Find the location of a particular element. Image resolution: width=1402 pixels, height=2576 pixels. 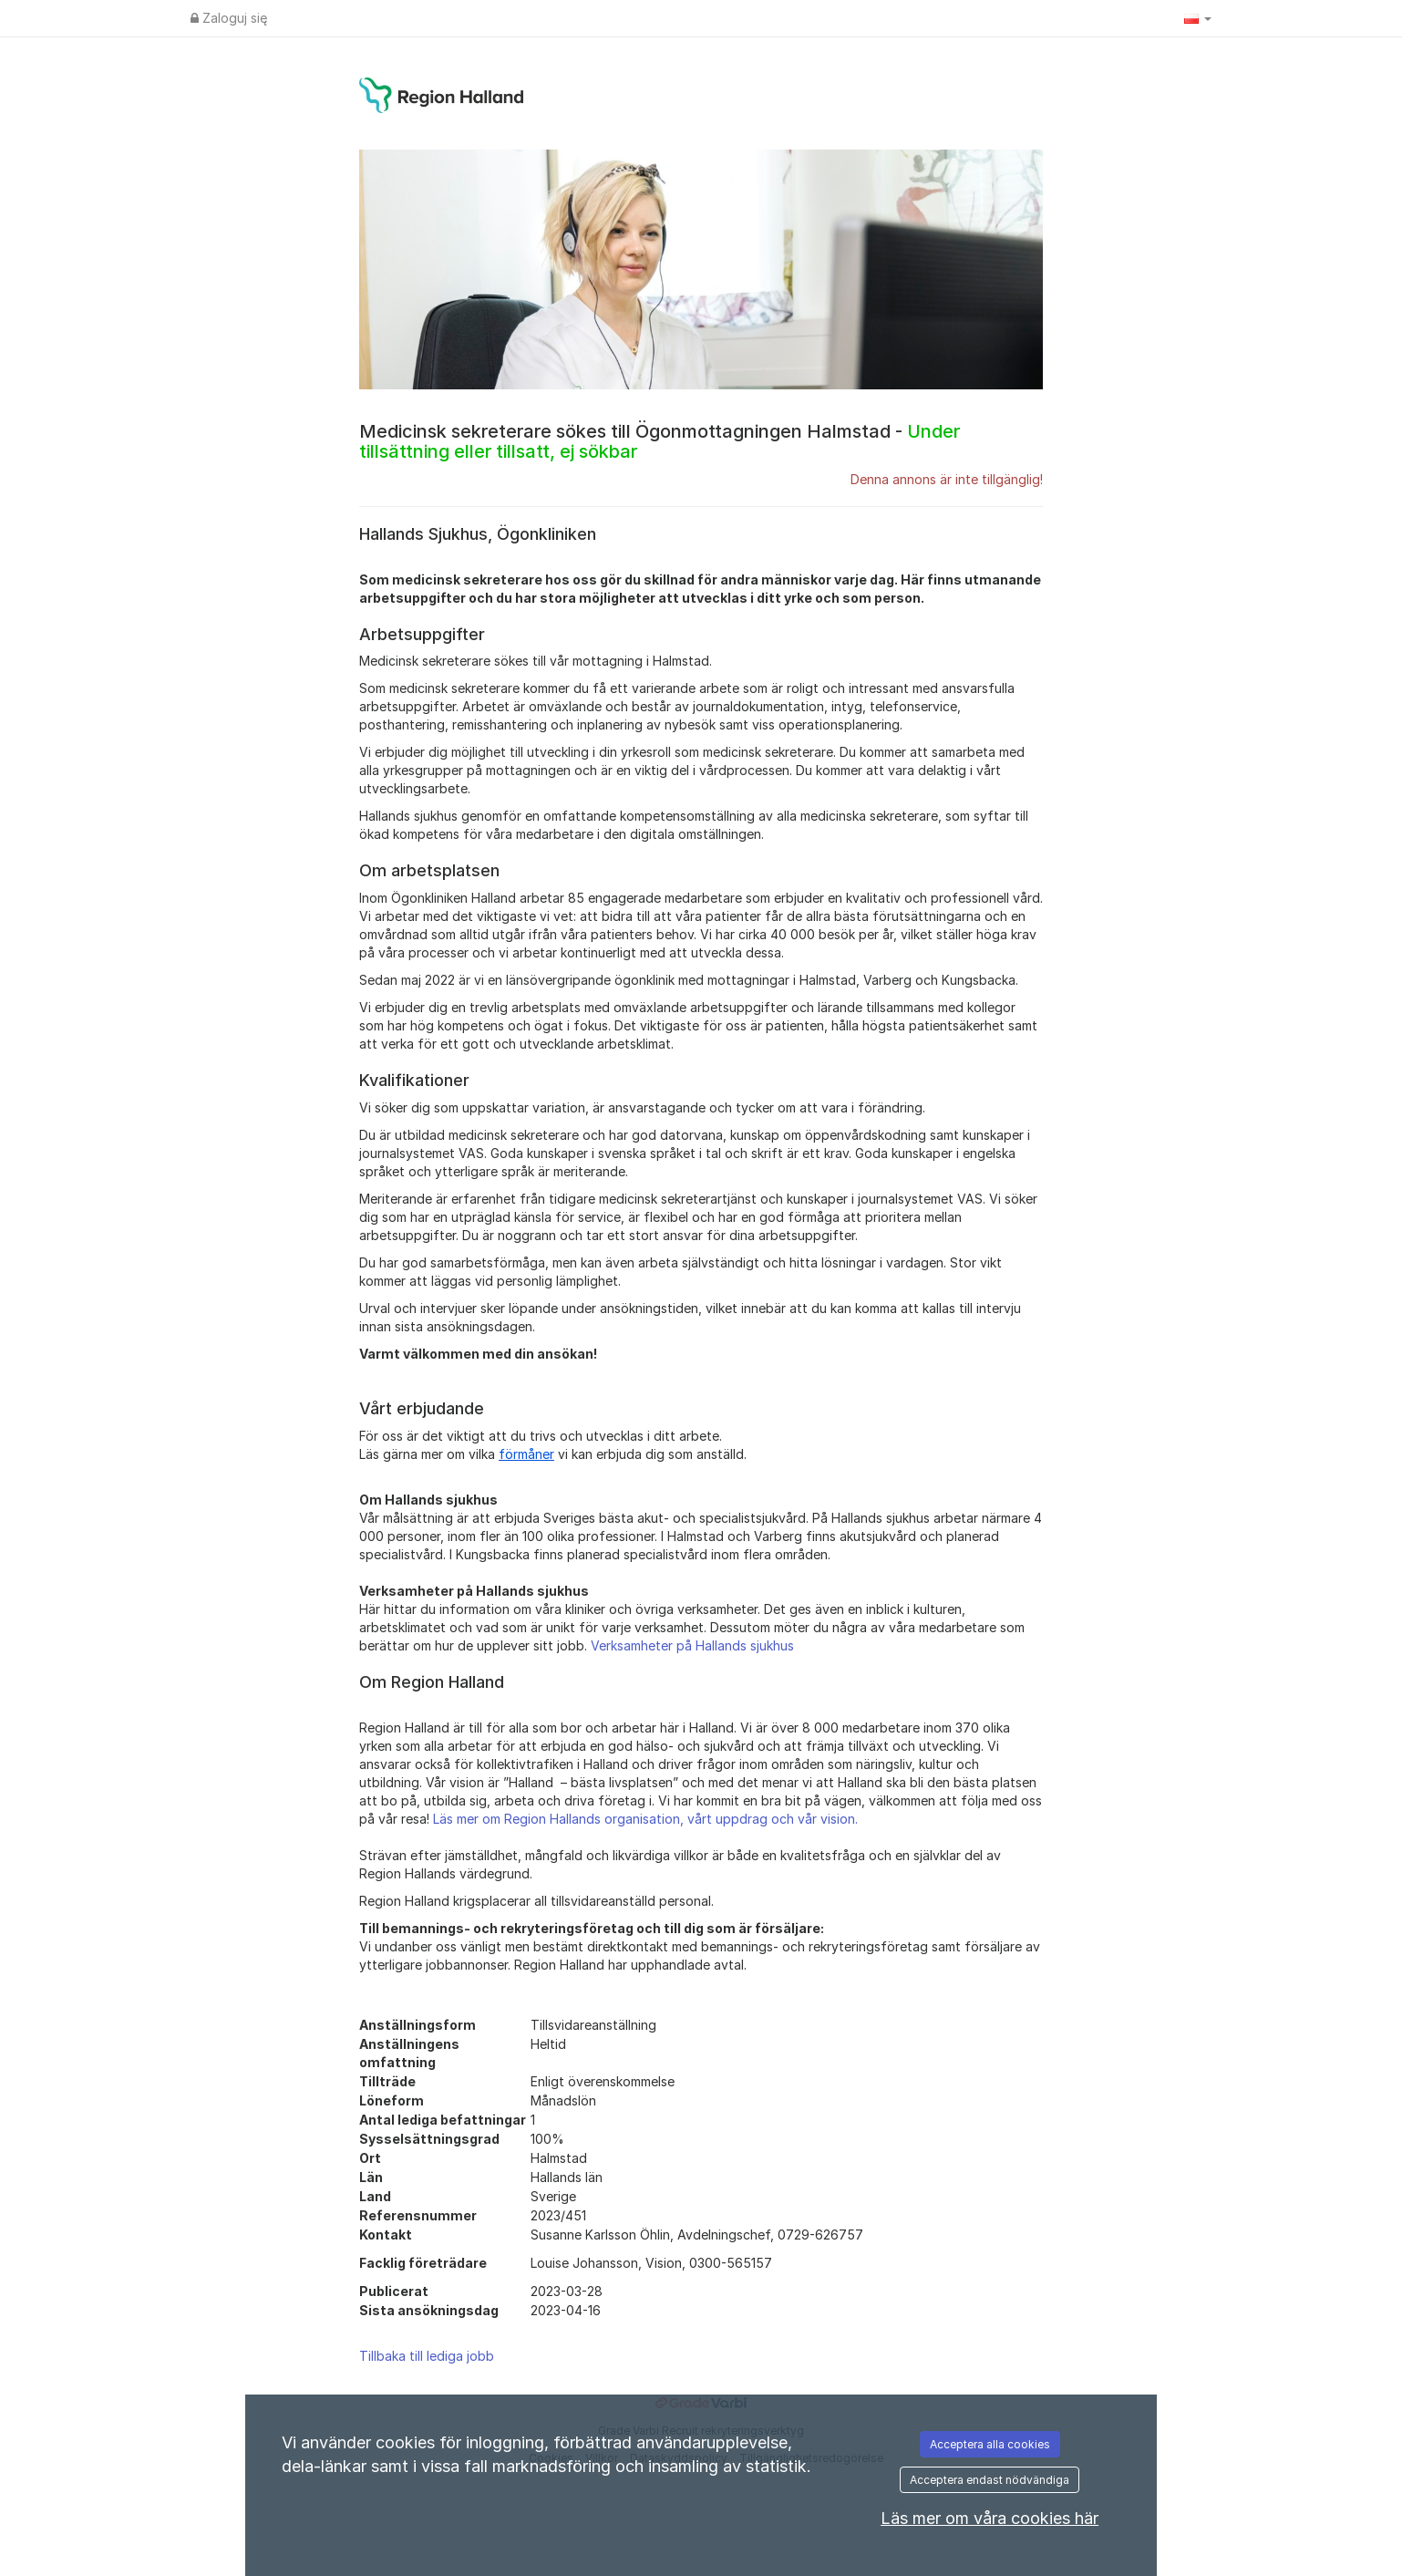

Läs mer om Region Hallands organisation, vårt uppdrag och vår vision. is located at coordinates (645, 1818).